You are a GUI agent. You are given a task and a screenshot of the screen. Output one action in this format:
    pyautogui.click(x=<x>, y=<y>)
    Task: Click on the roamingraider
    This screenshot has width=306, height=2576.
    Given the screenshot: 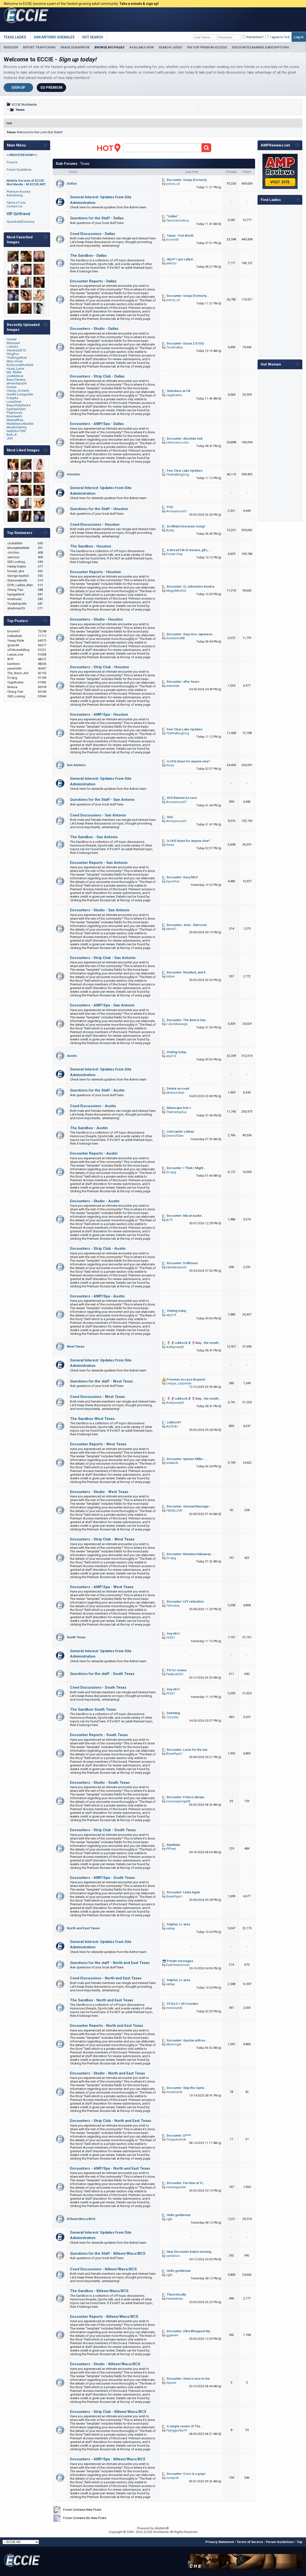 What is the action you would take?
    pyautogui.click(x=176, y=2187)
    